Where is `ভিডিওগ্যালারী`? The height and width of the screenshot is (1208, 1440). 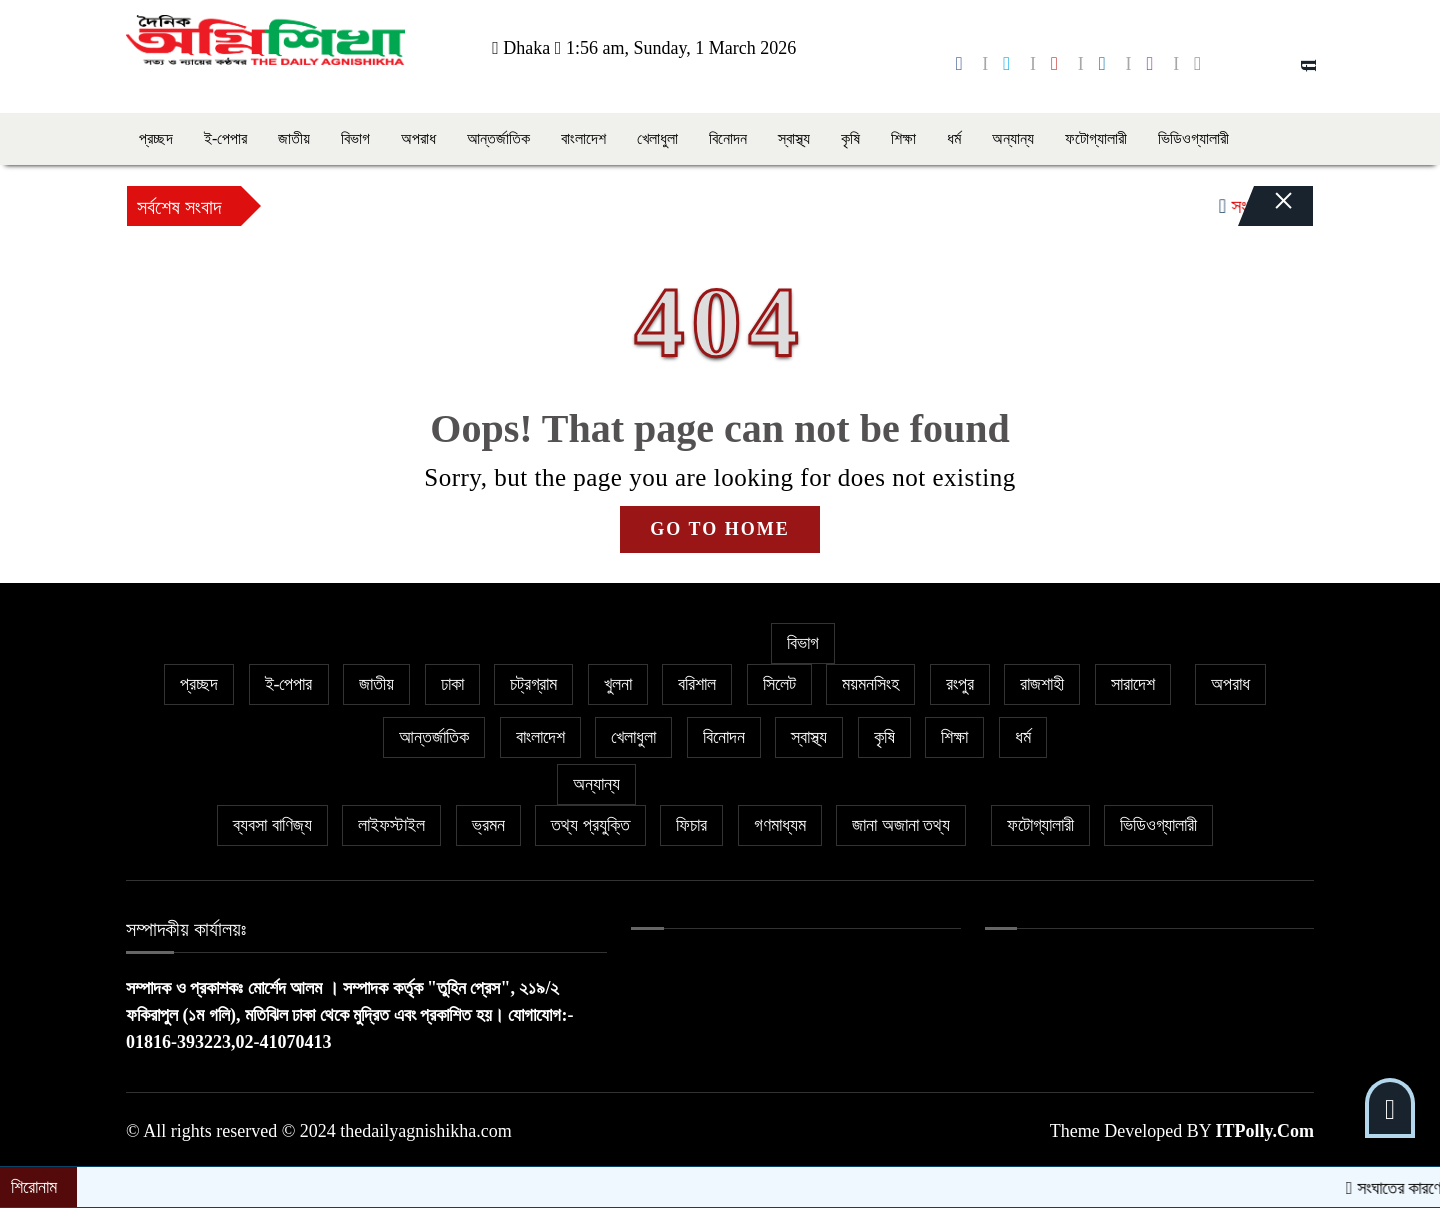 ভিডিওগ্যালারী is located at coordinates (1193, 138).